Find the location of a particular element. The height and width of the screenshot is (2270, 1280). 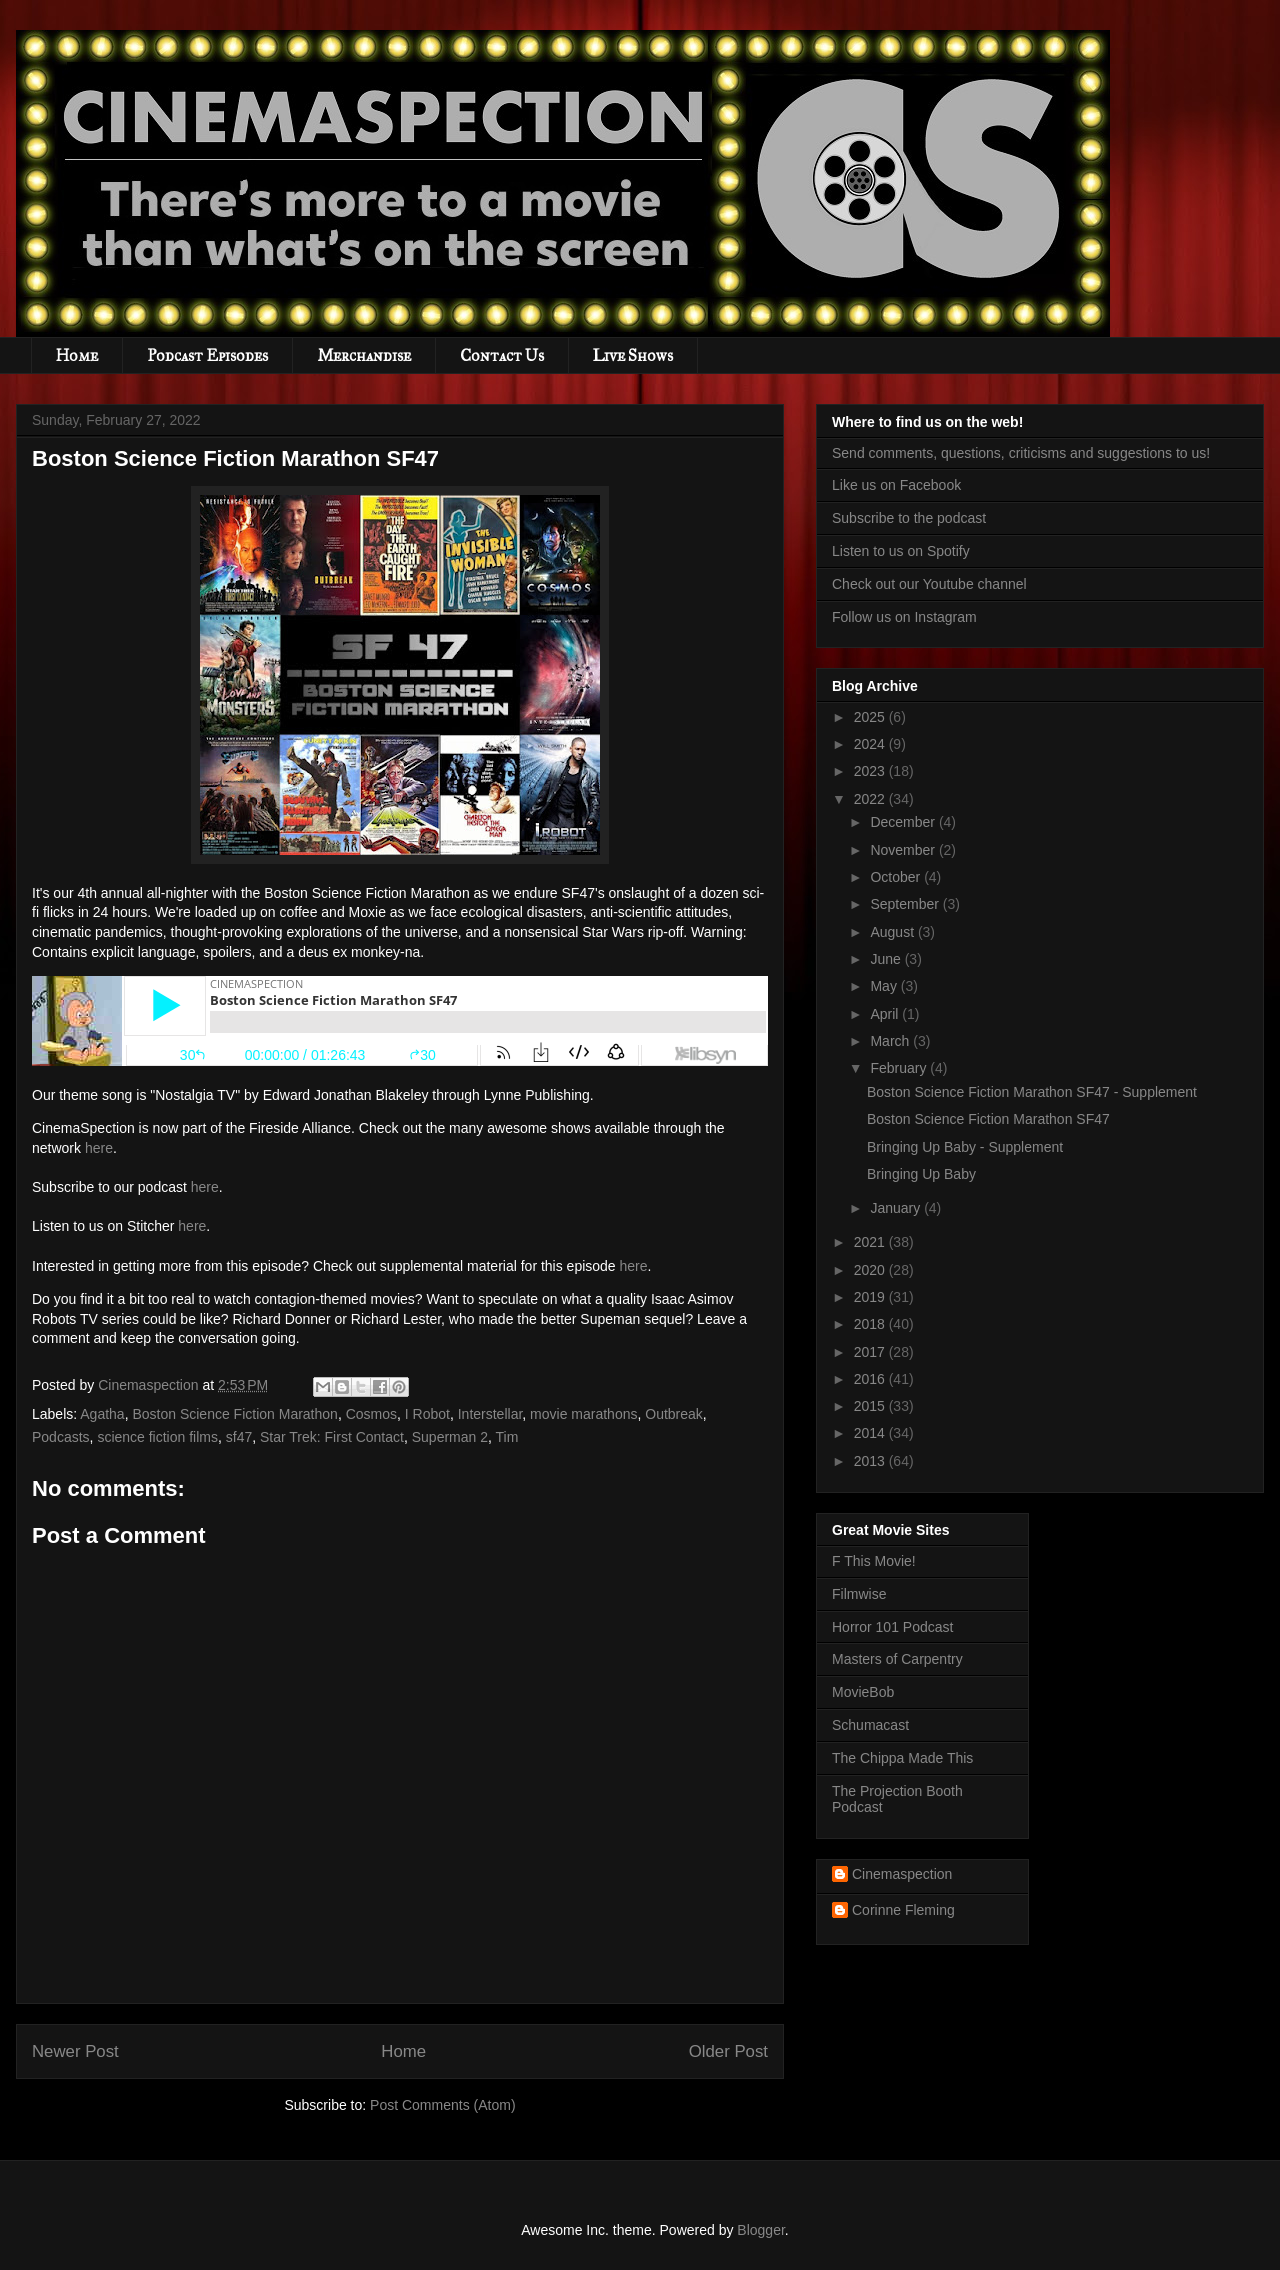

Boston Science Fiction Marathon SF47 - Supplement is located at coordinates (1032, 1092).